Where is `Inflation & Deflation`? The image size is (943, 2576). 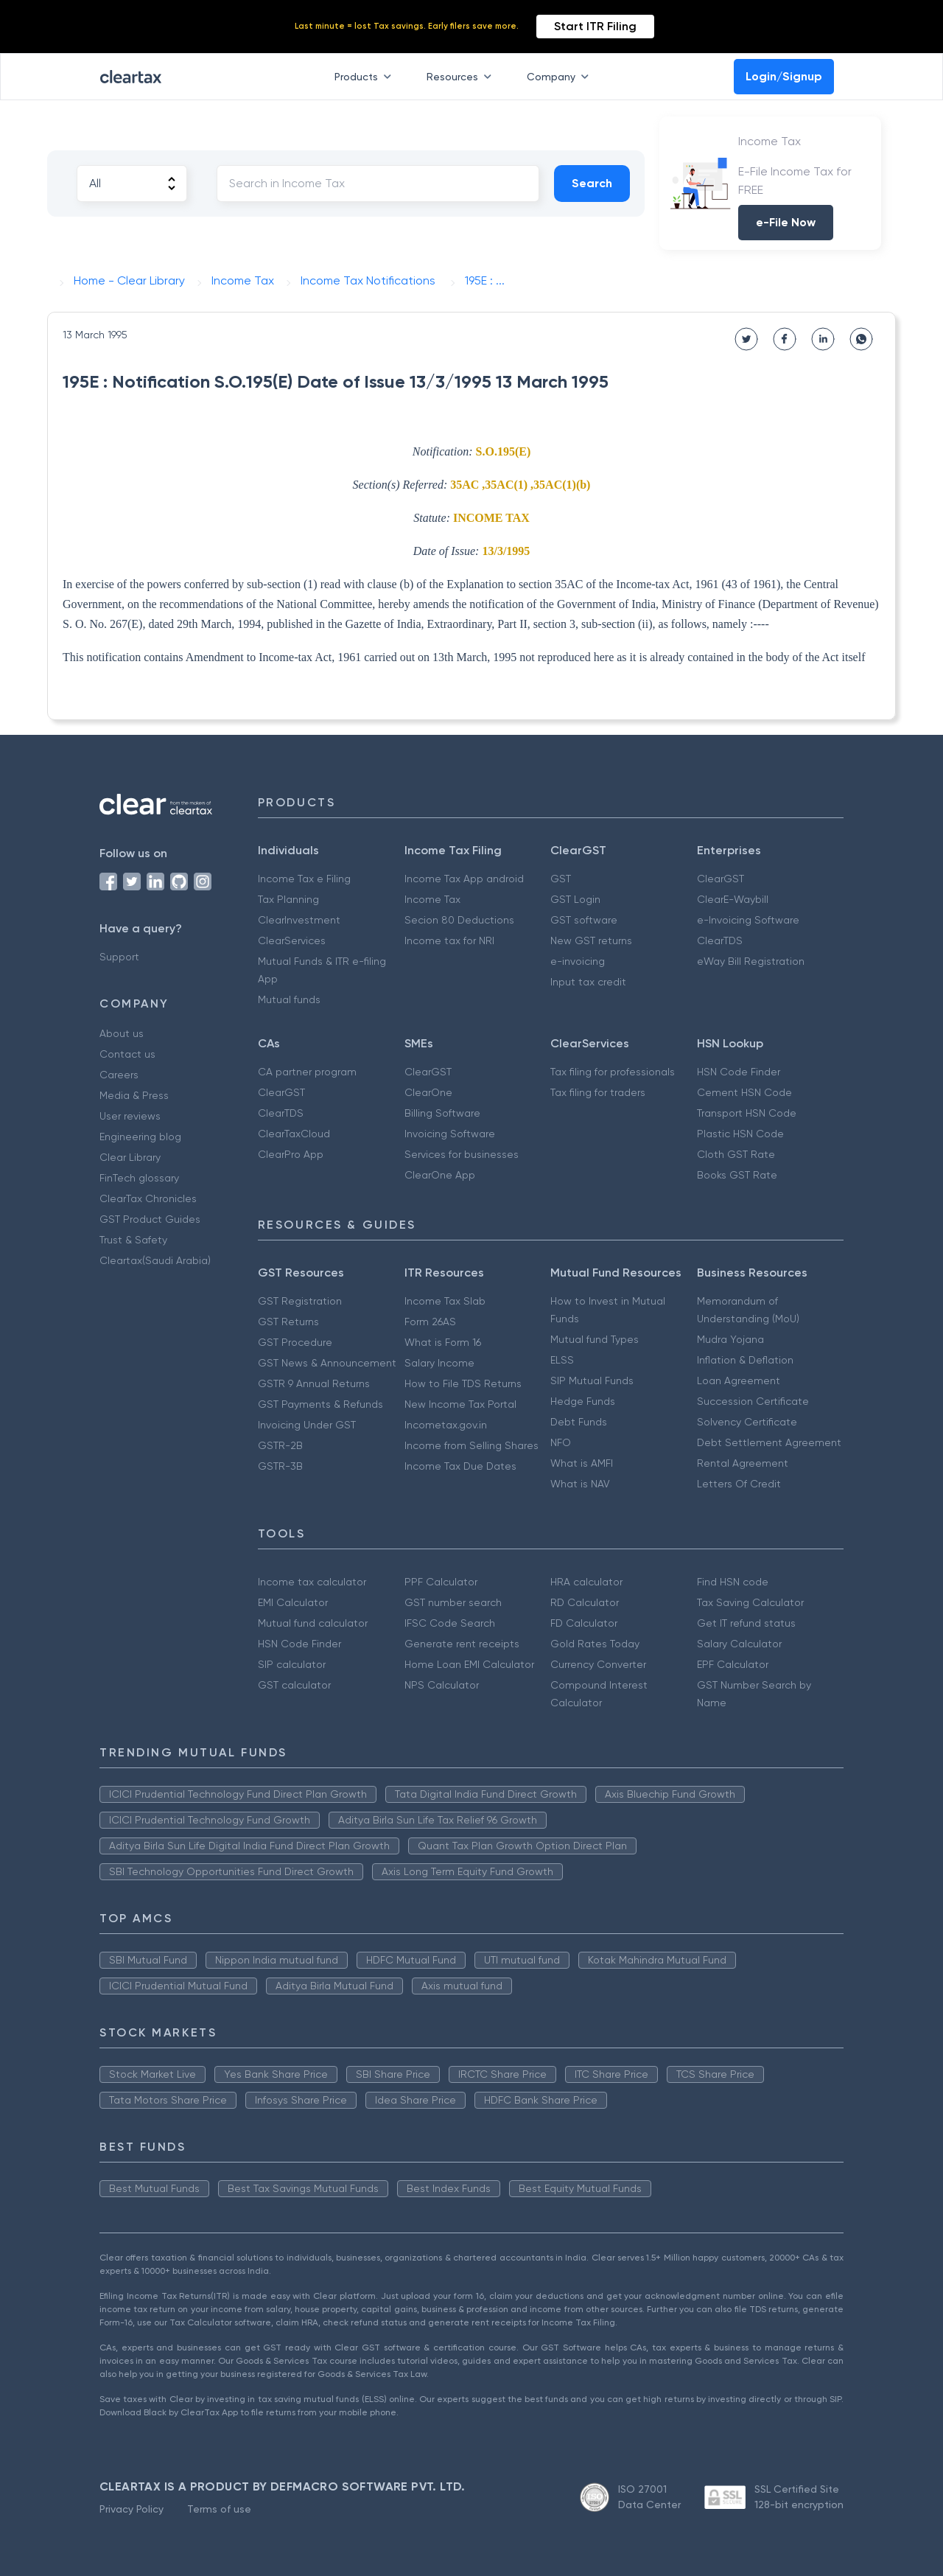 Inflation & Deflation is located at coordinates (745, 1360).